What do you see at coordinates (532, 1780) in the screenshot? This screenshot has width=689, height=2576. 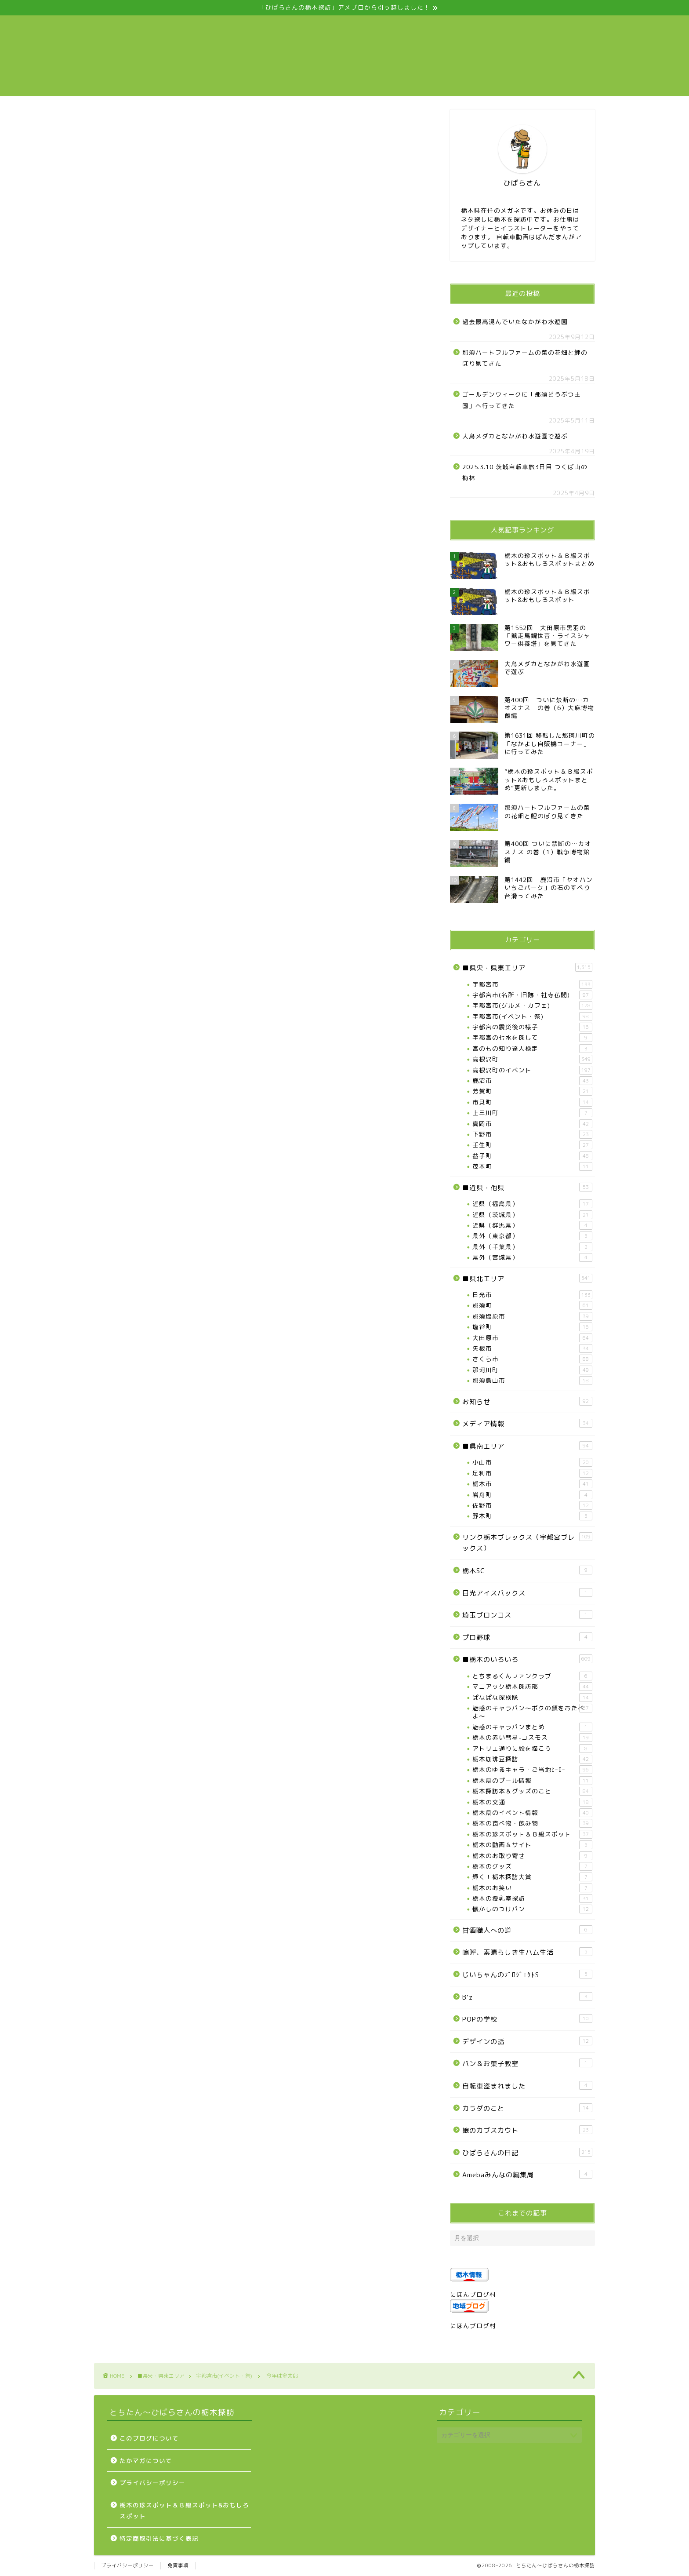 I see `栃木県のプール情報` at bounding box center [532, 1780].